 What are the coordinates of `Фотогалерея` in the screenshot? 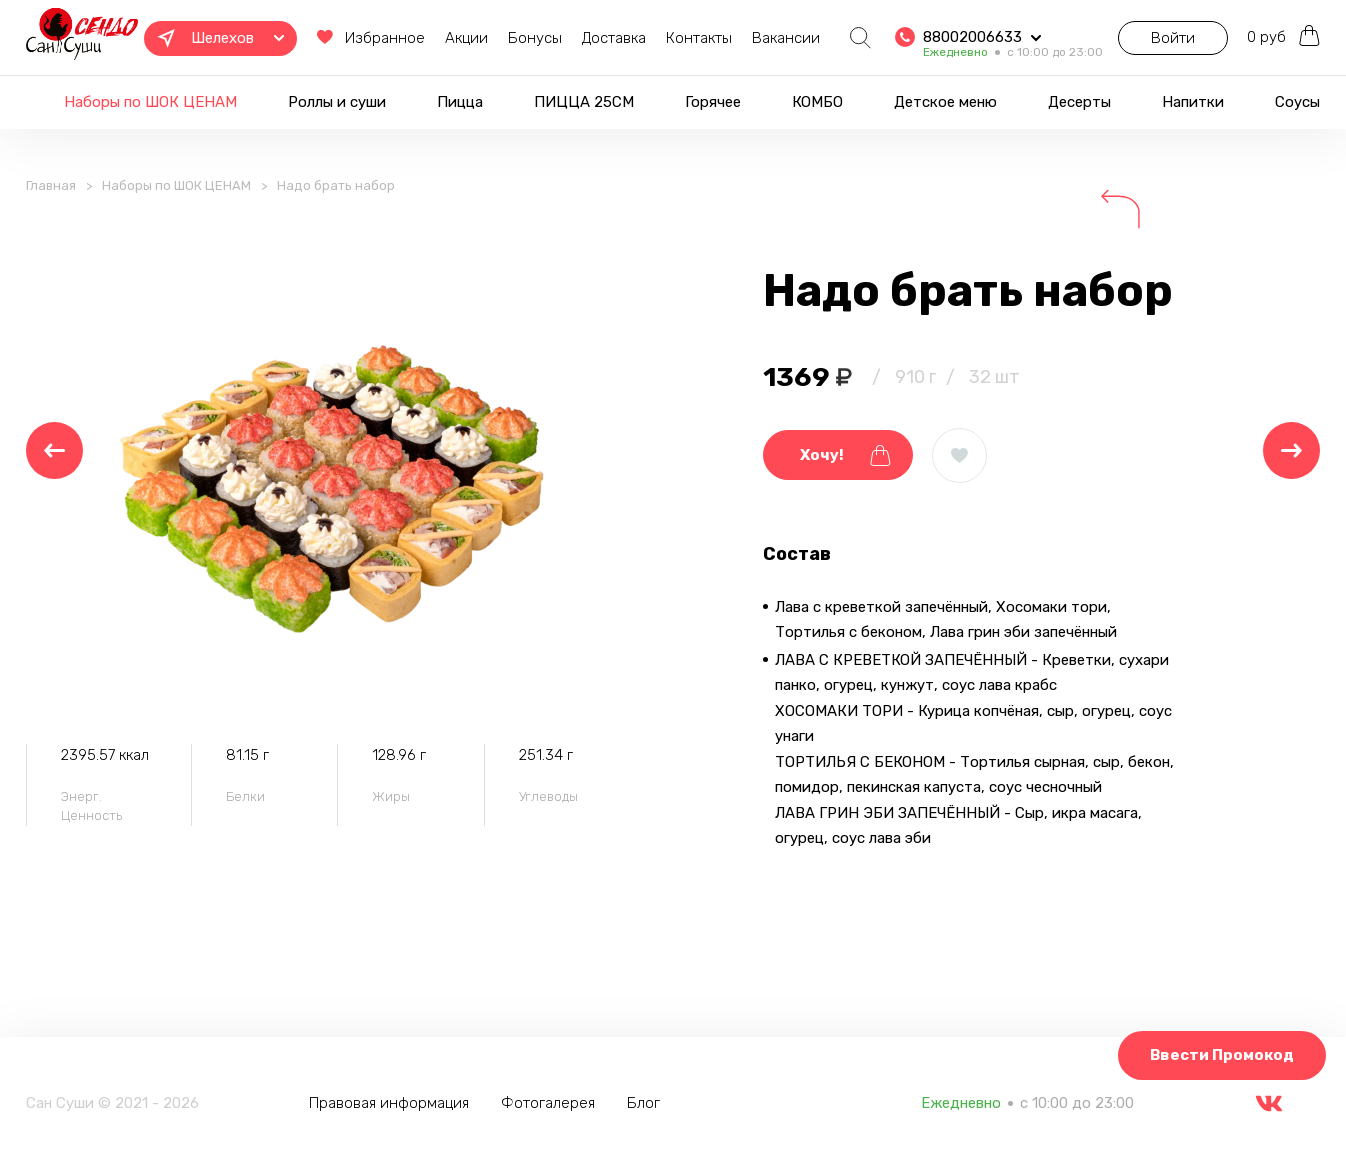 It's located at (552, 1103).